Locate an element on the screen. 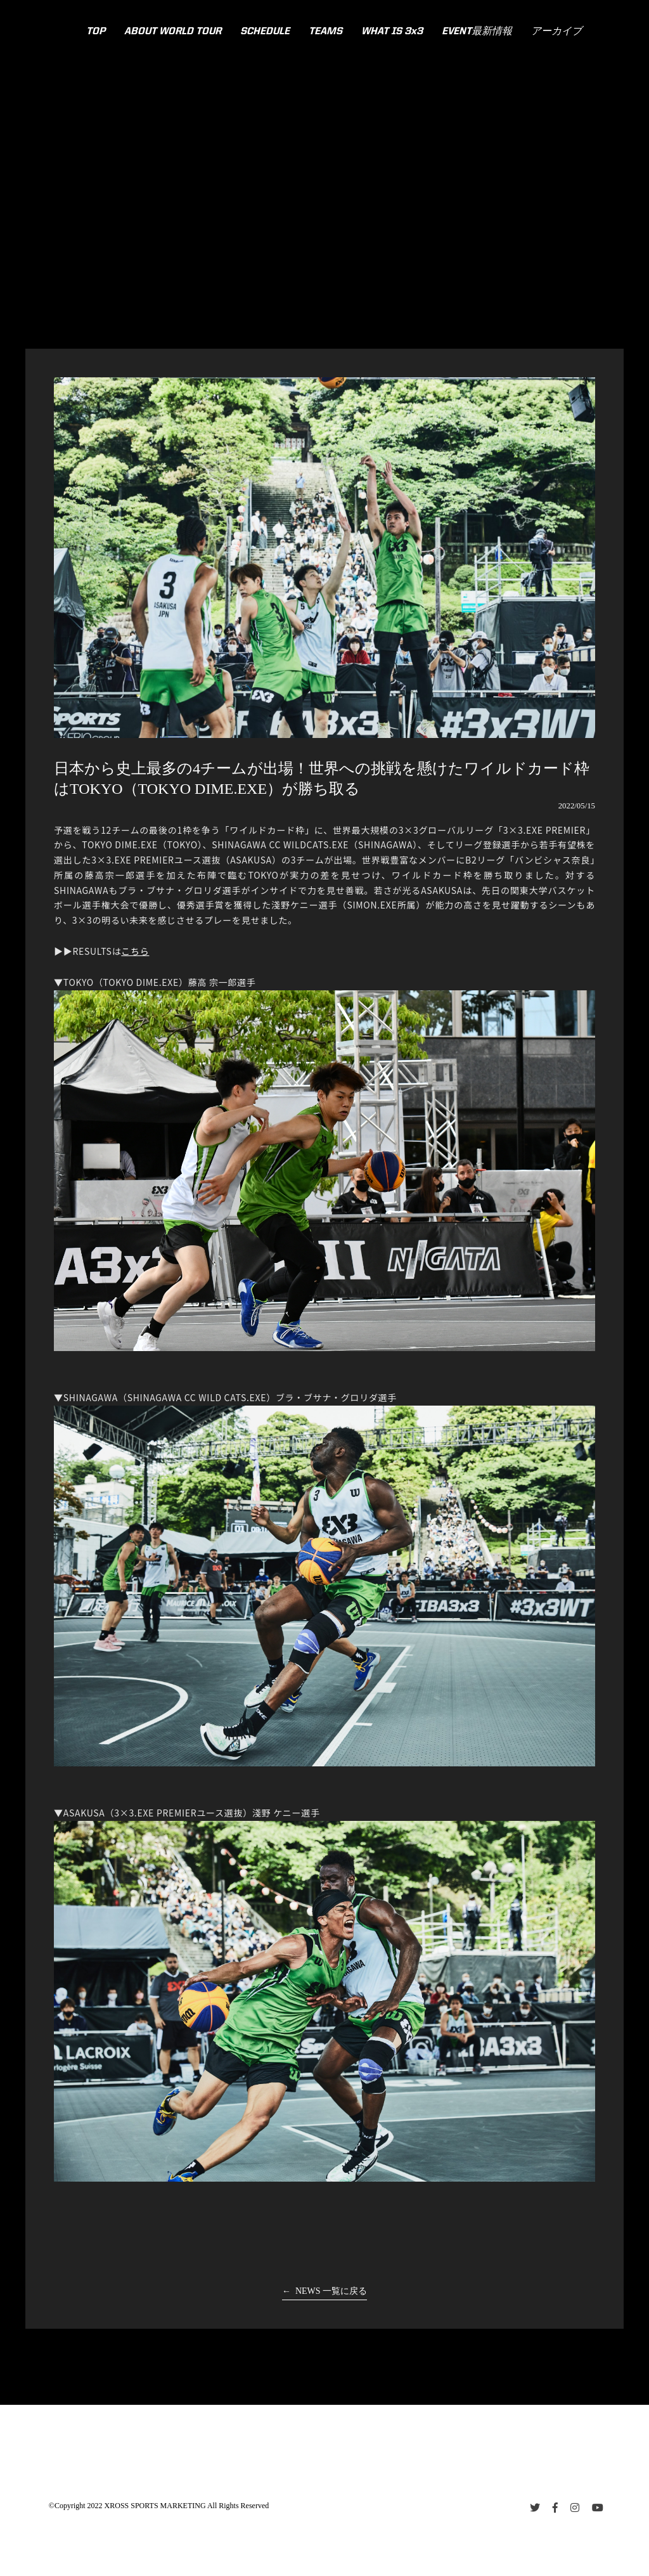 The width and height of the screenshot is (649, 2576). TEAMS is located at coordinates (325, 32).